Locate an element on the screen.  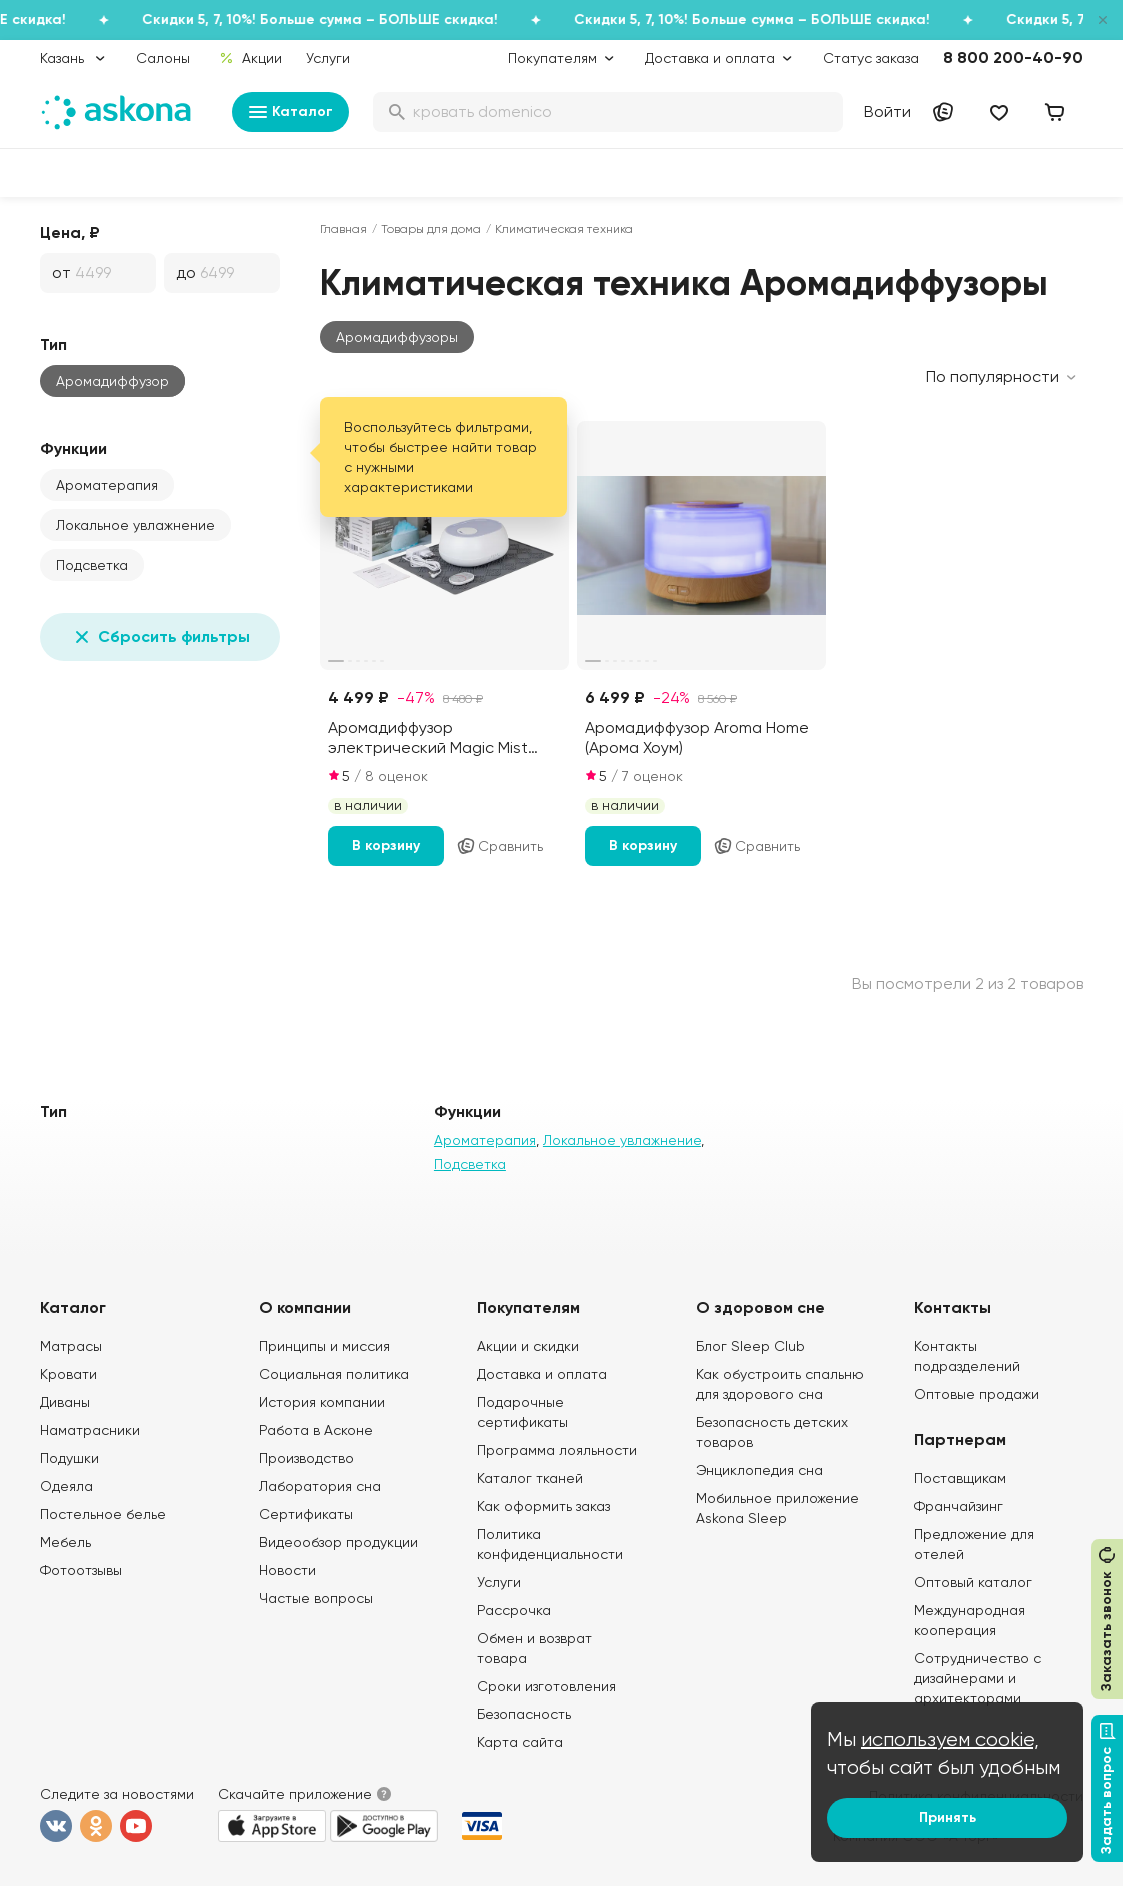
Аромадиффузор is located at coordinates (112, 381).